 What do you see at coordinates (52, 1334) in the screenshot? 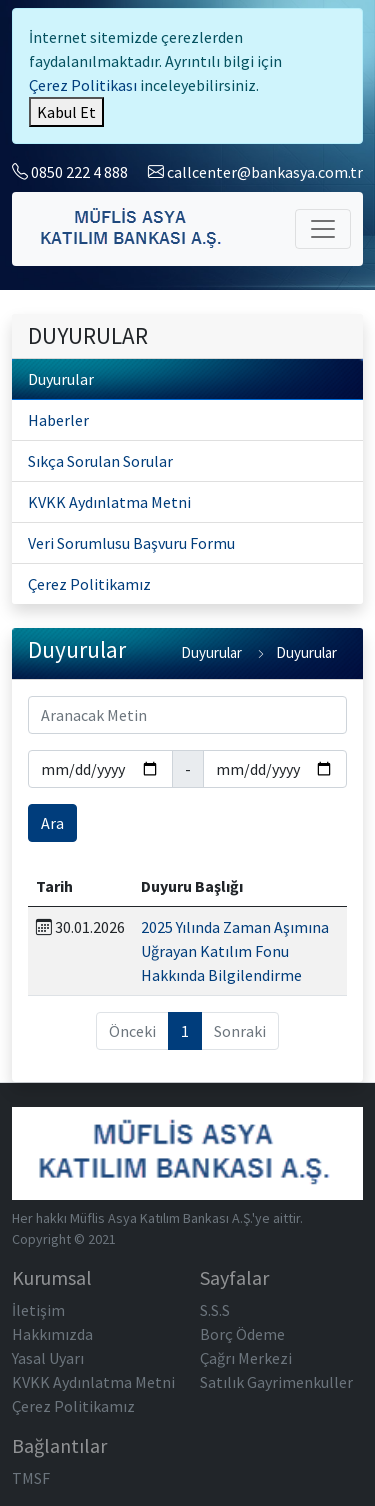
I see `Hakkımızda` at bounding box center [52, 1334].